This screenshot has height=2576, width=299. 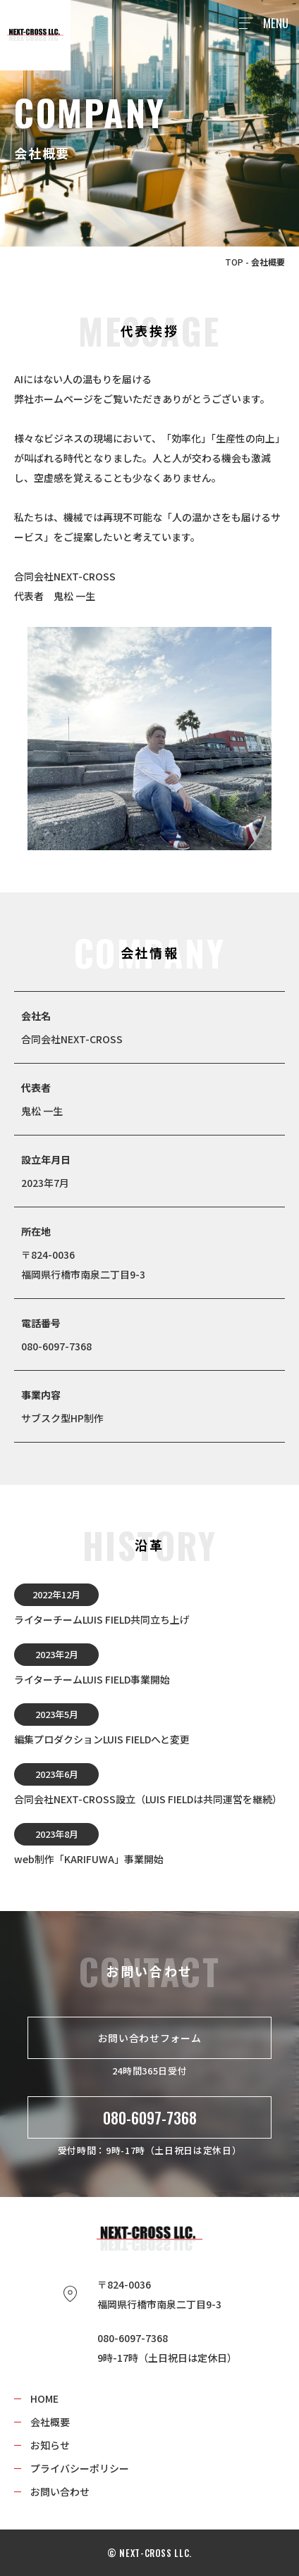 I want to click on お知らせ, so click(x=50, y=2445).